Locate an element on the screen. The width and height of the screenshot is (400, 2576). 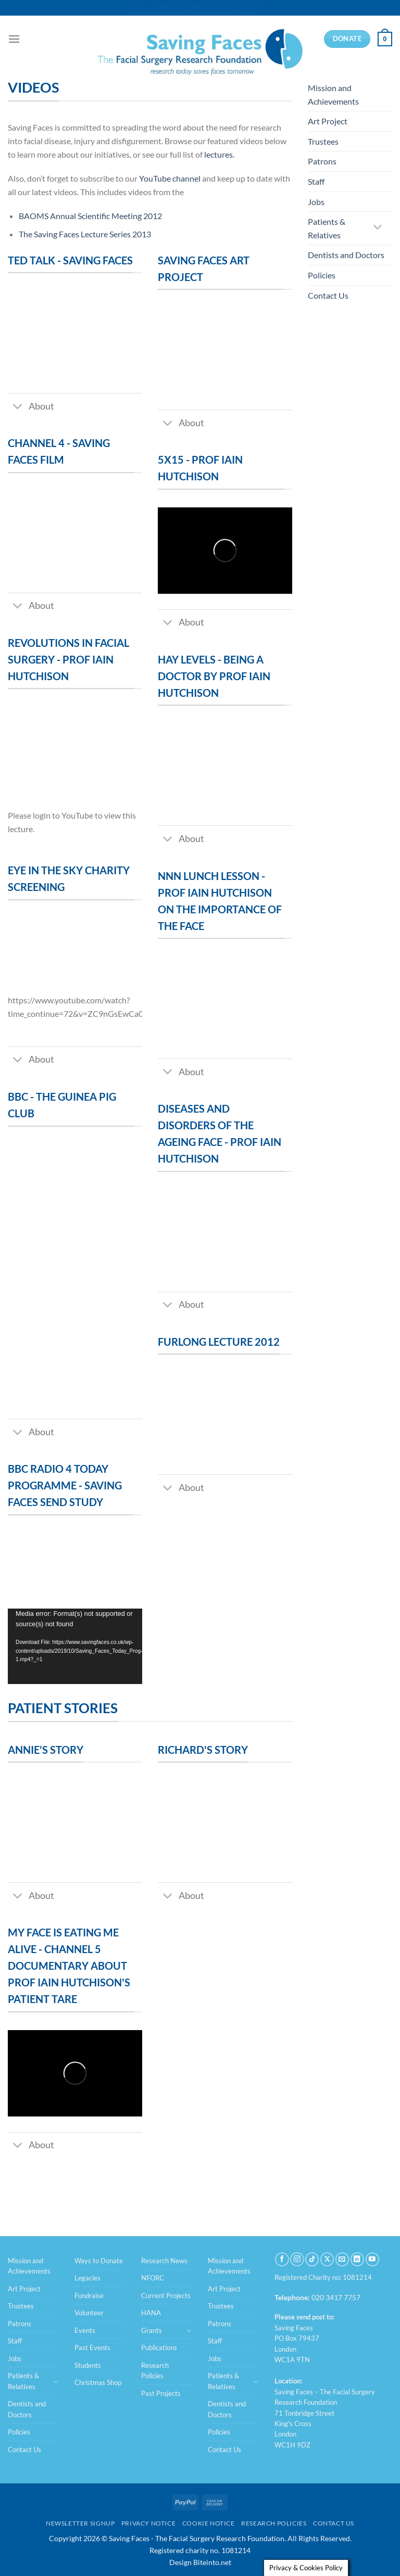
Publications is located at coordinates (159, 2347).